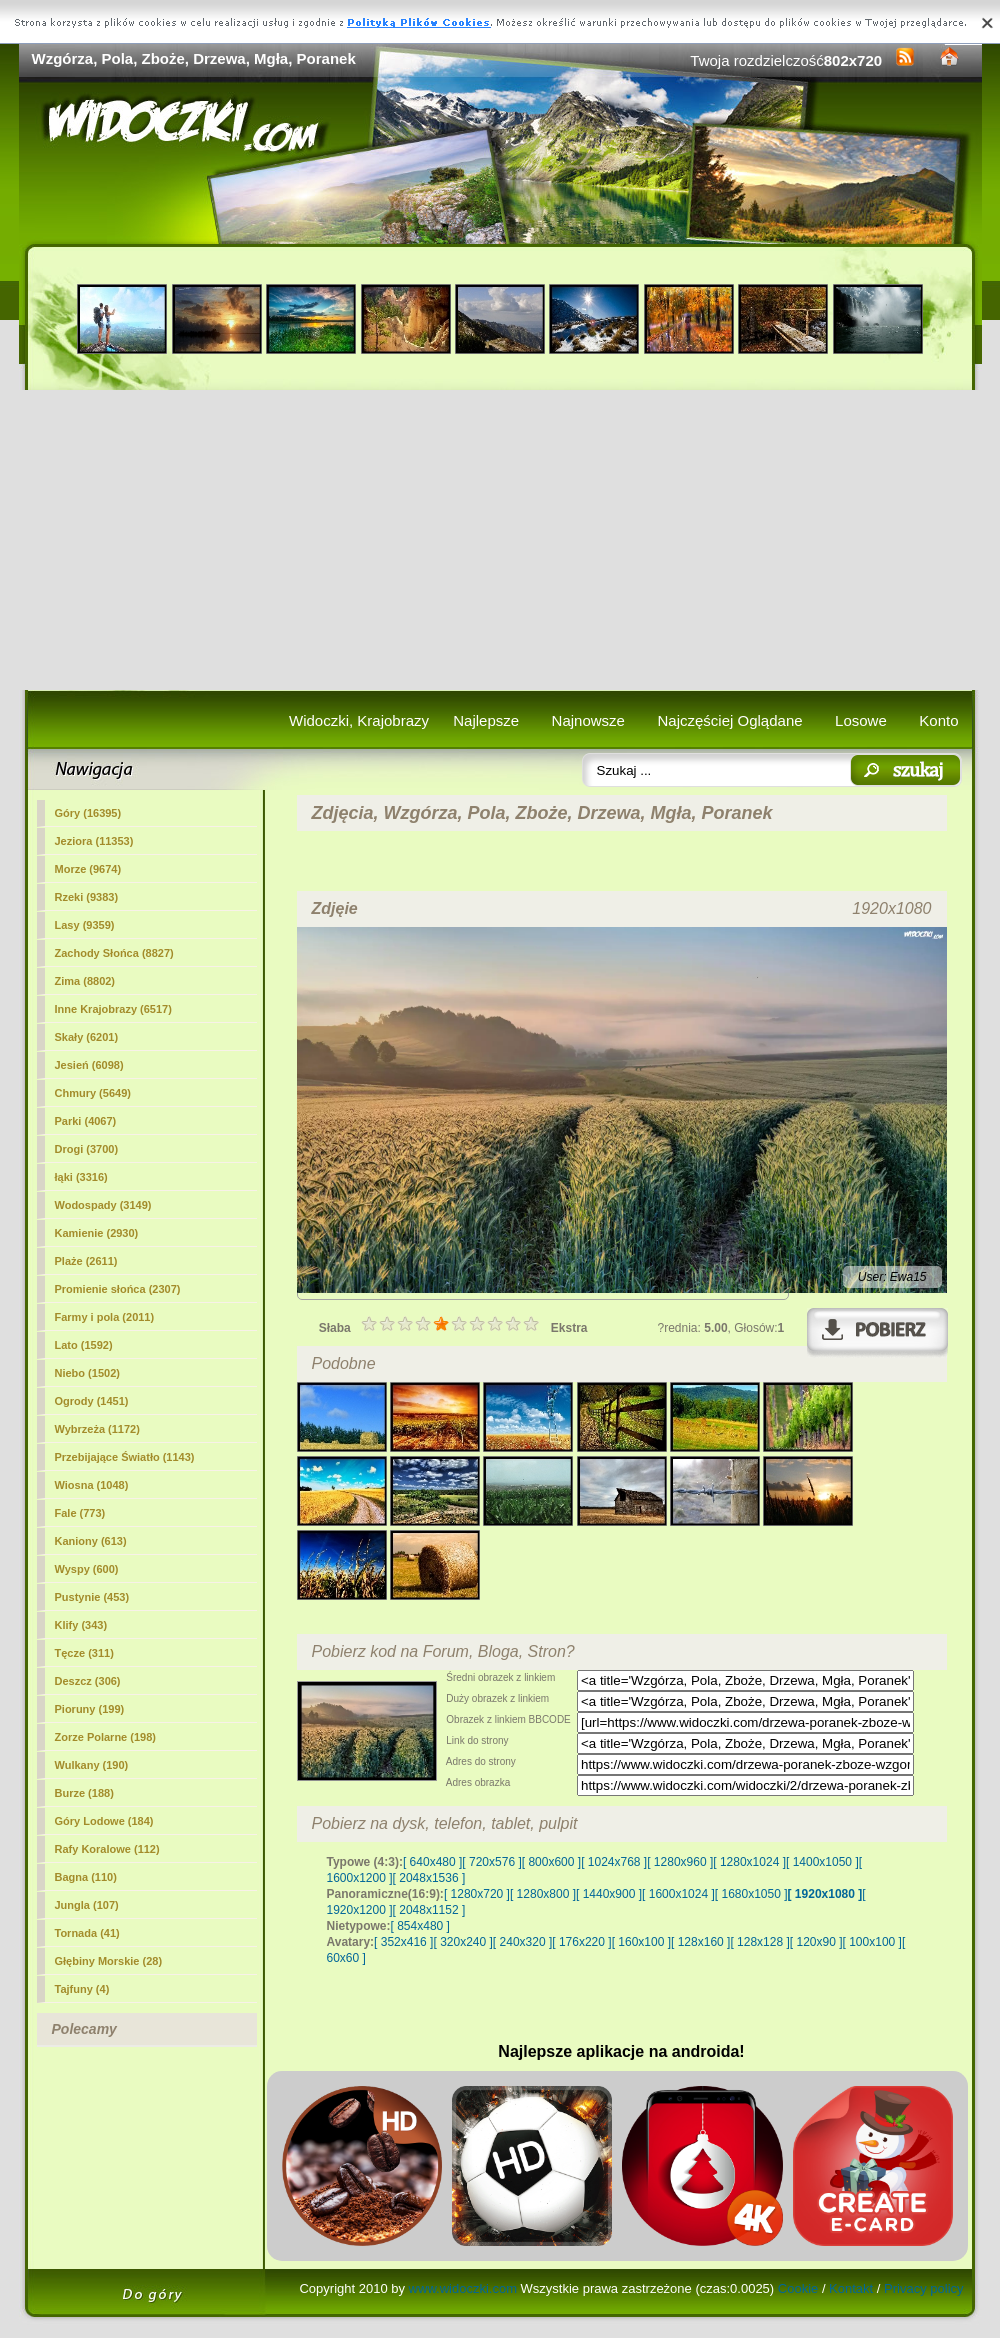 The width and height of the screenshot is (1000, 2338). I want to click on [ 128x160 ], so click(700, 1942).